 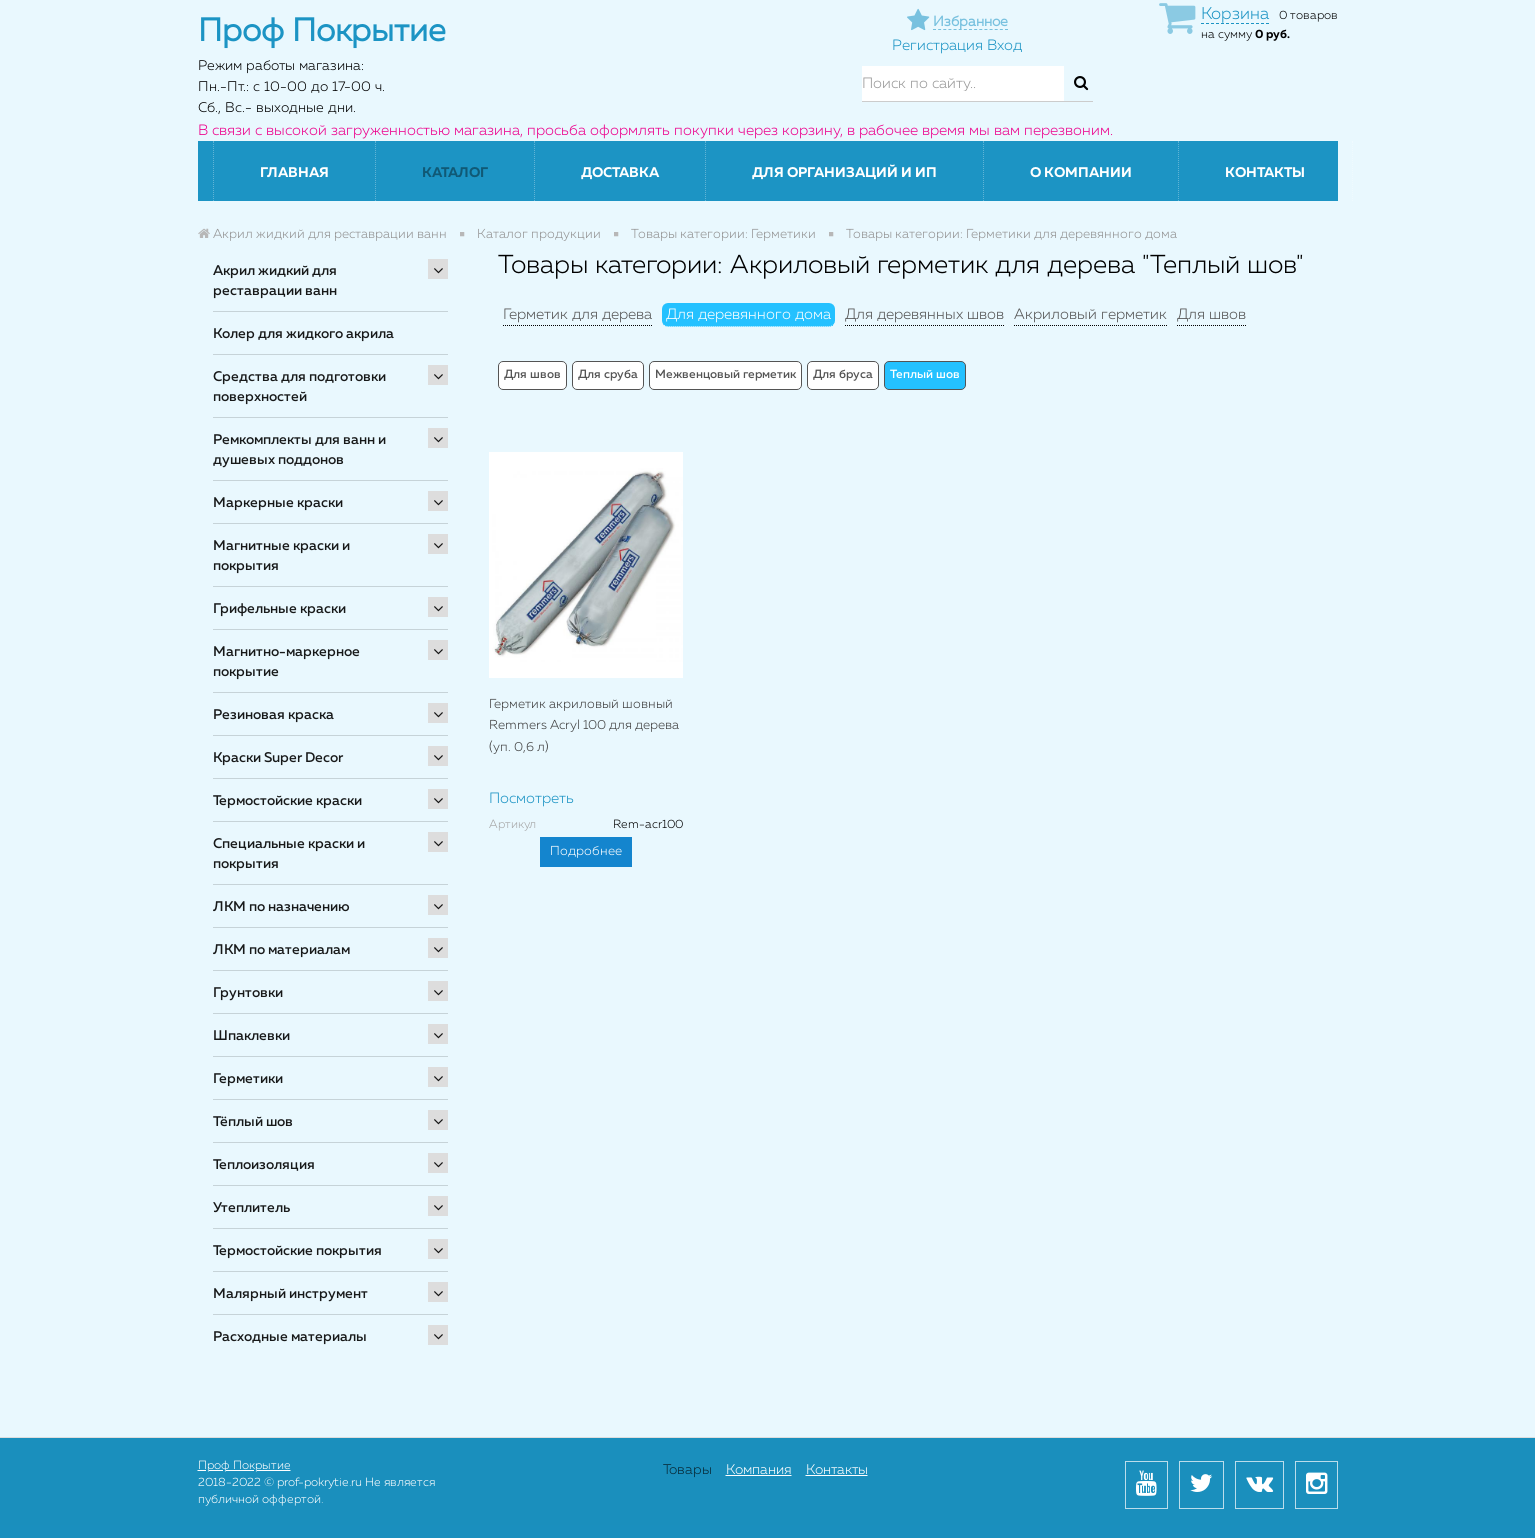 I want to click on Расходные материалы, so click(x=290, y=1337).